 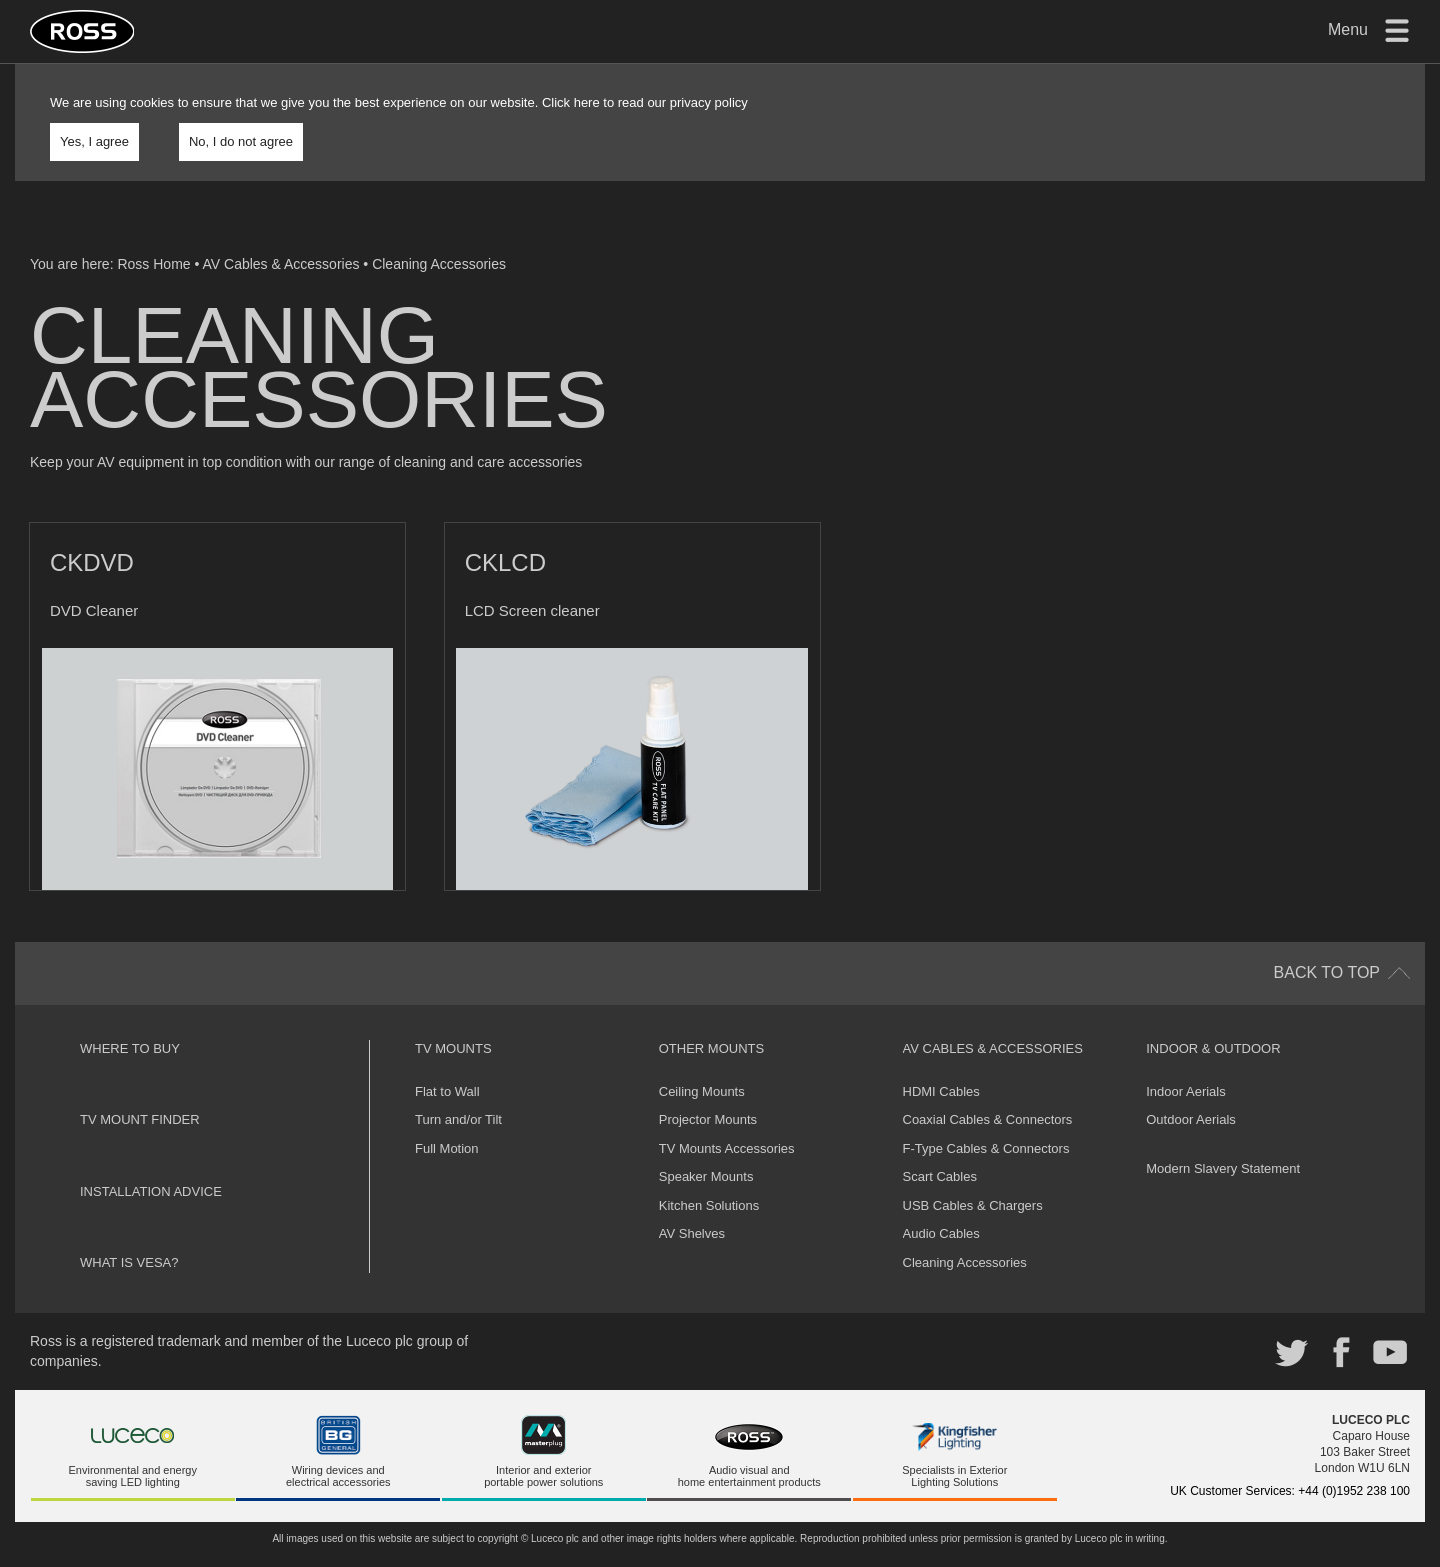 What do you see at coordinates (453, 1021) in the screenshot?
I see `TV Mounts` at bounding box center [453, 1021].